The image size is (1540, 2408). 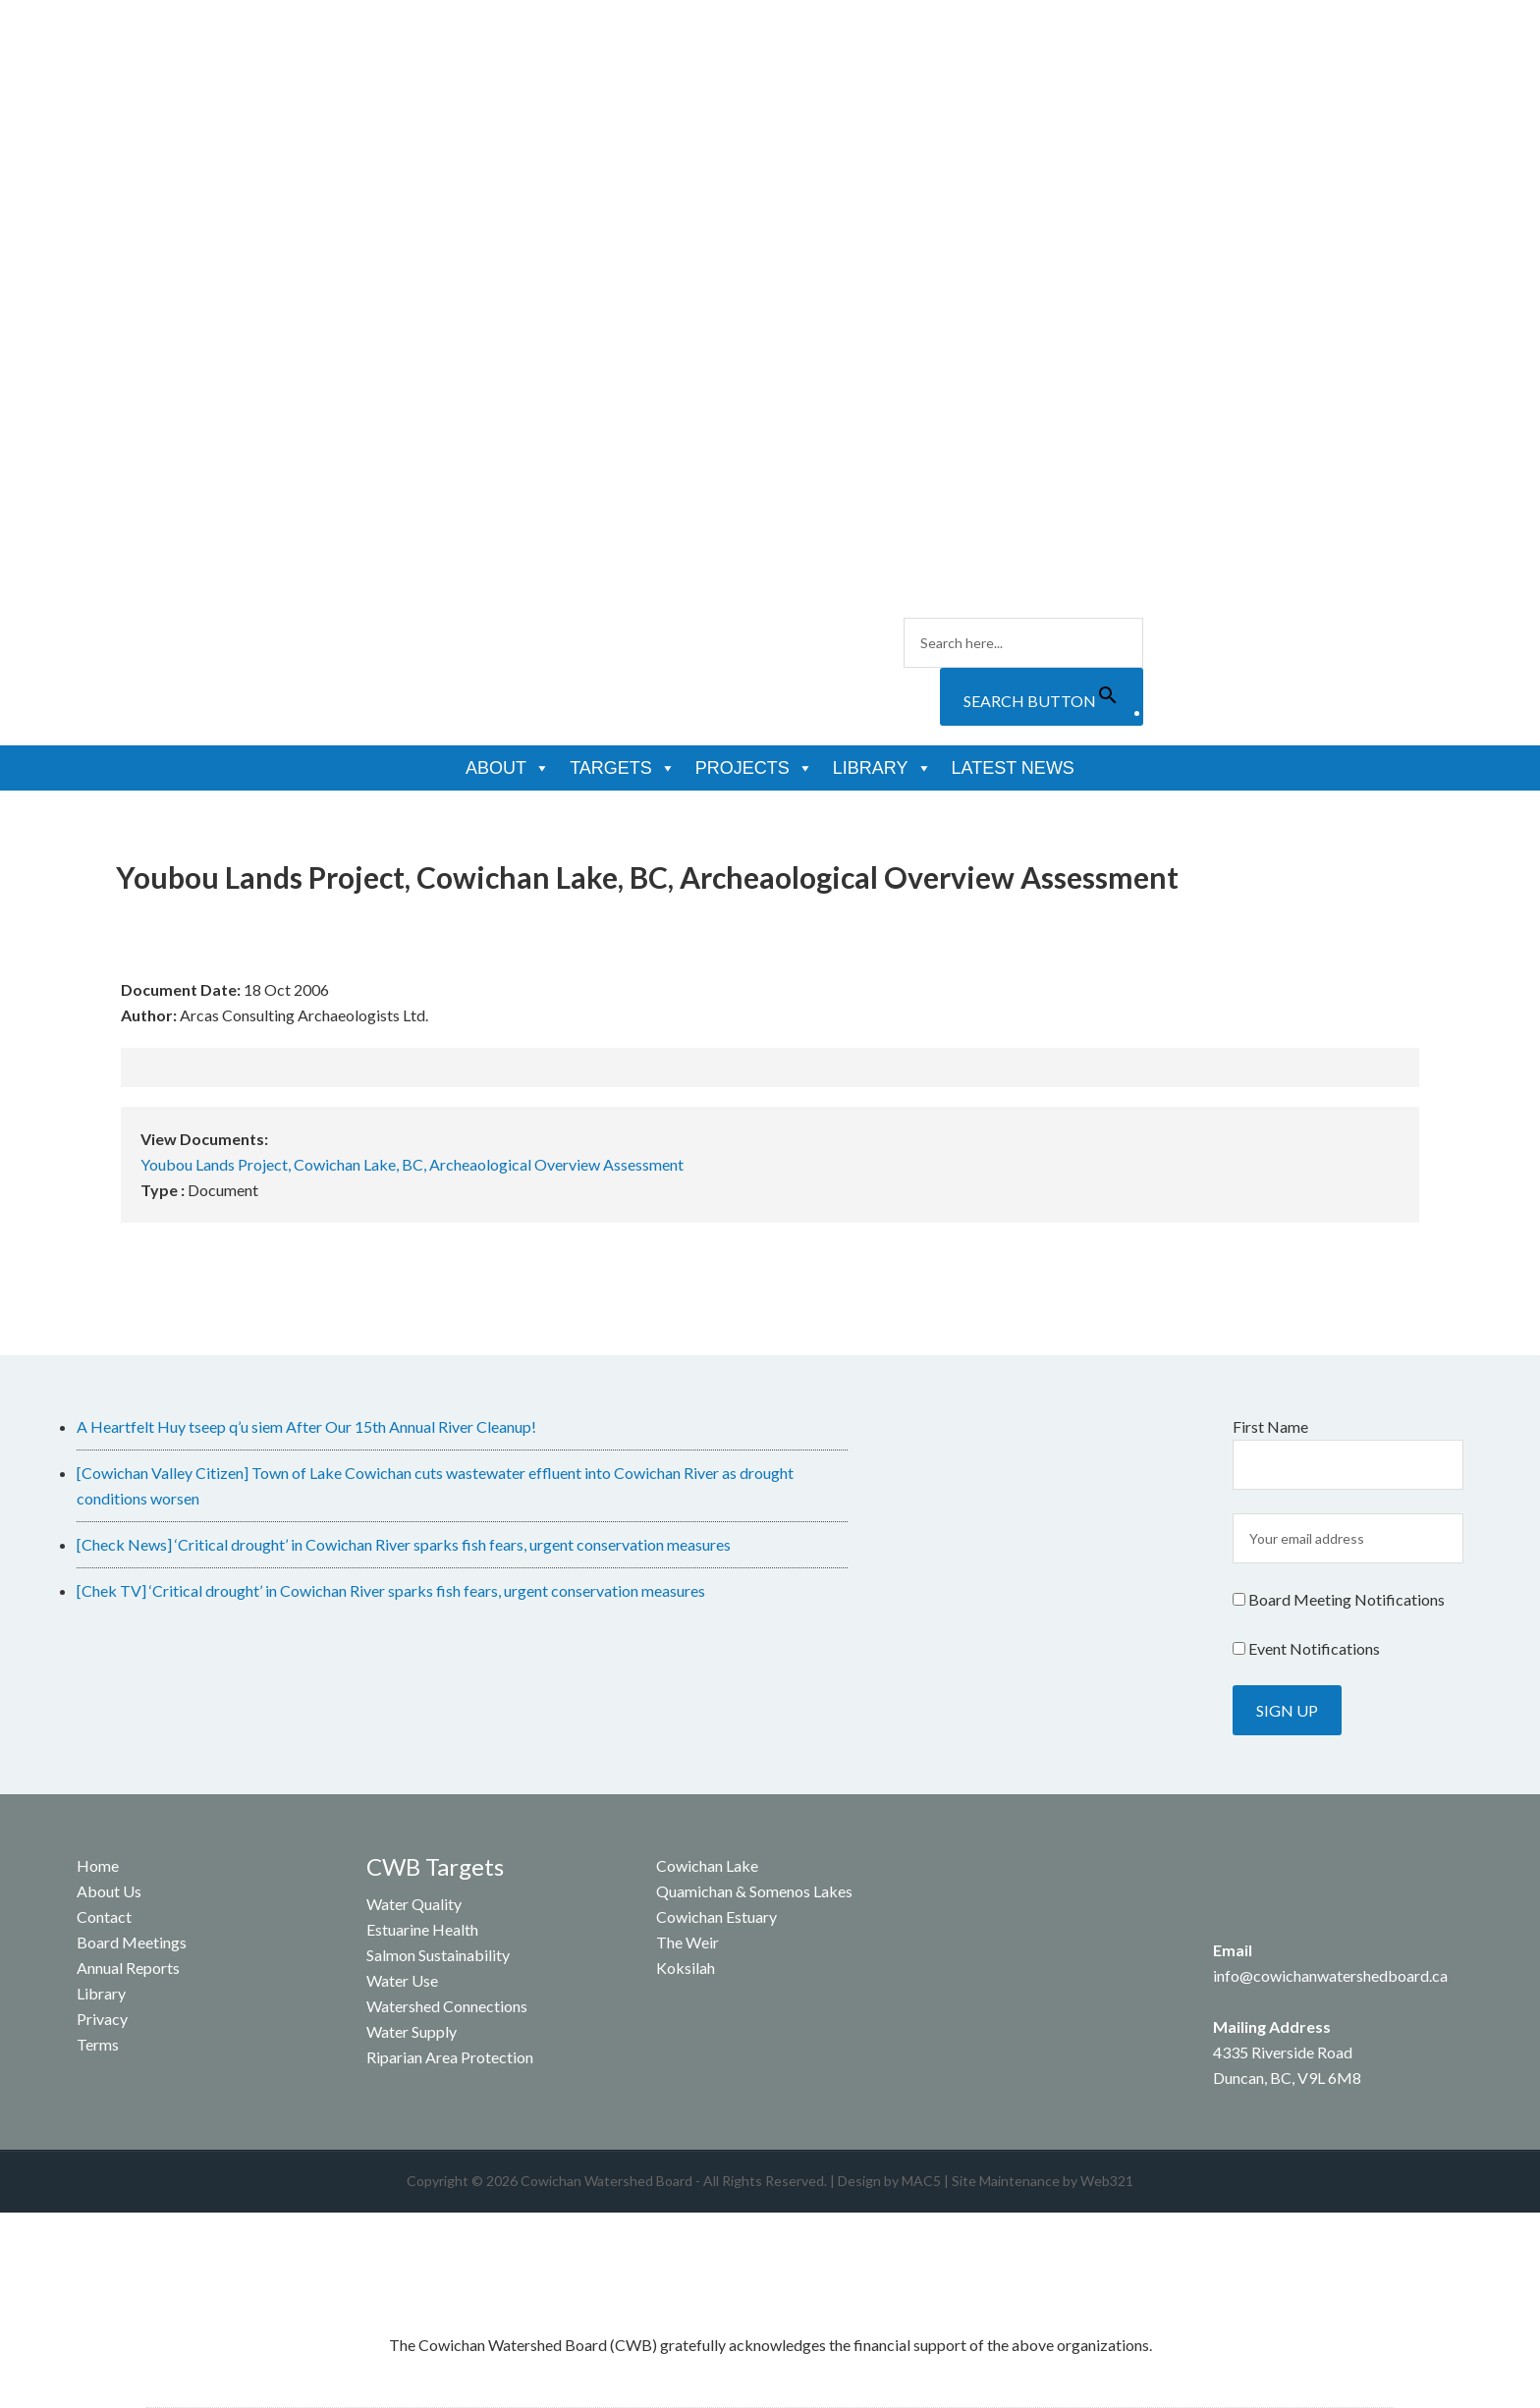 I want to click on Estuarine Health, so click(x=422, y=1929).